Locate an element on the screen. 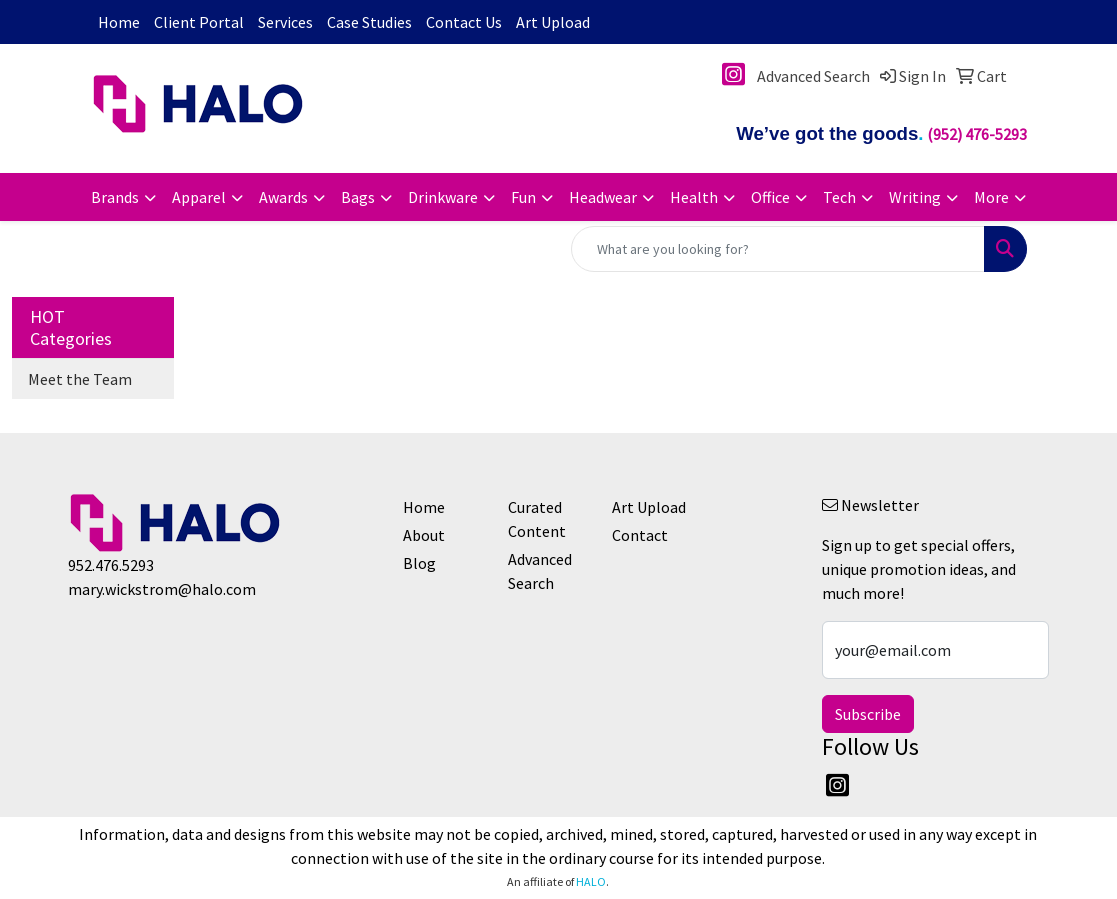 The height and width of the screenshot is (899, 1117). [Quick Search] is located at coordinates (778, 249).